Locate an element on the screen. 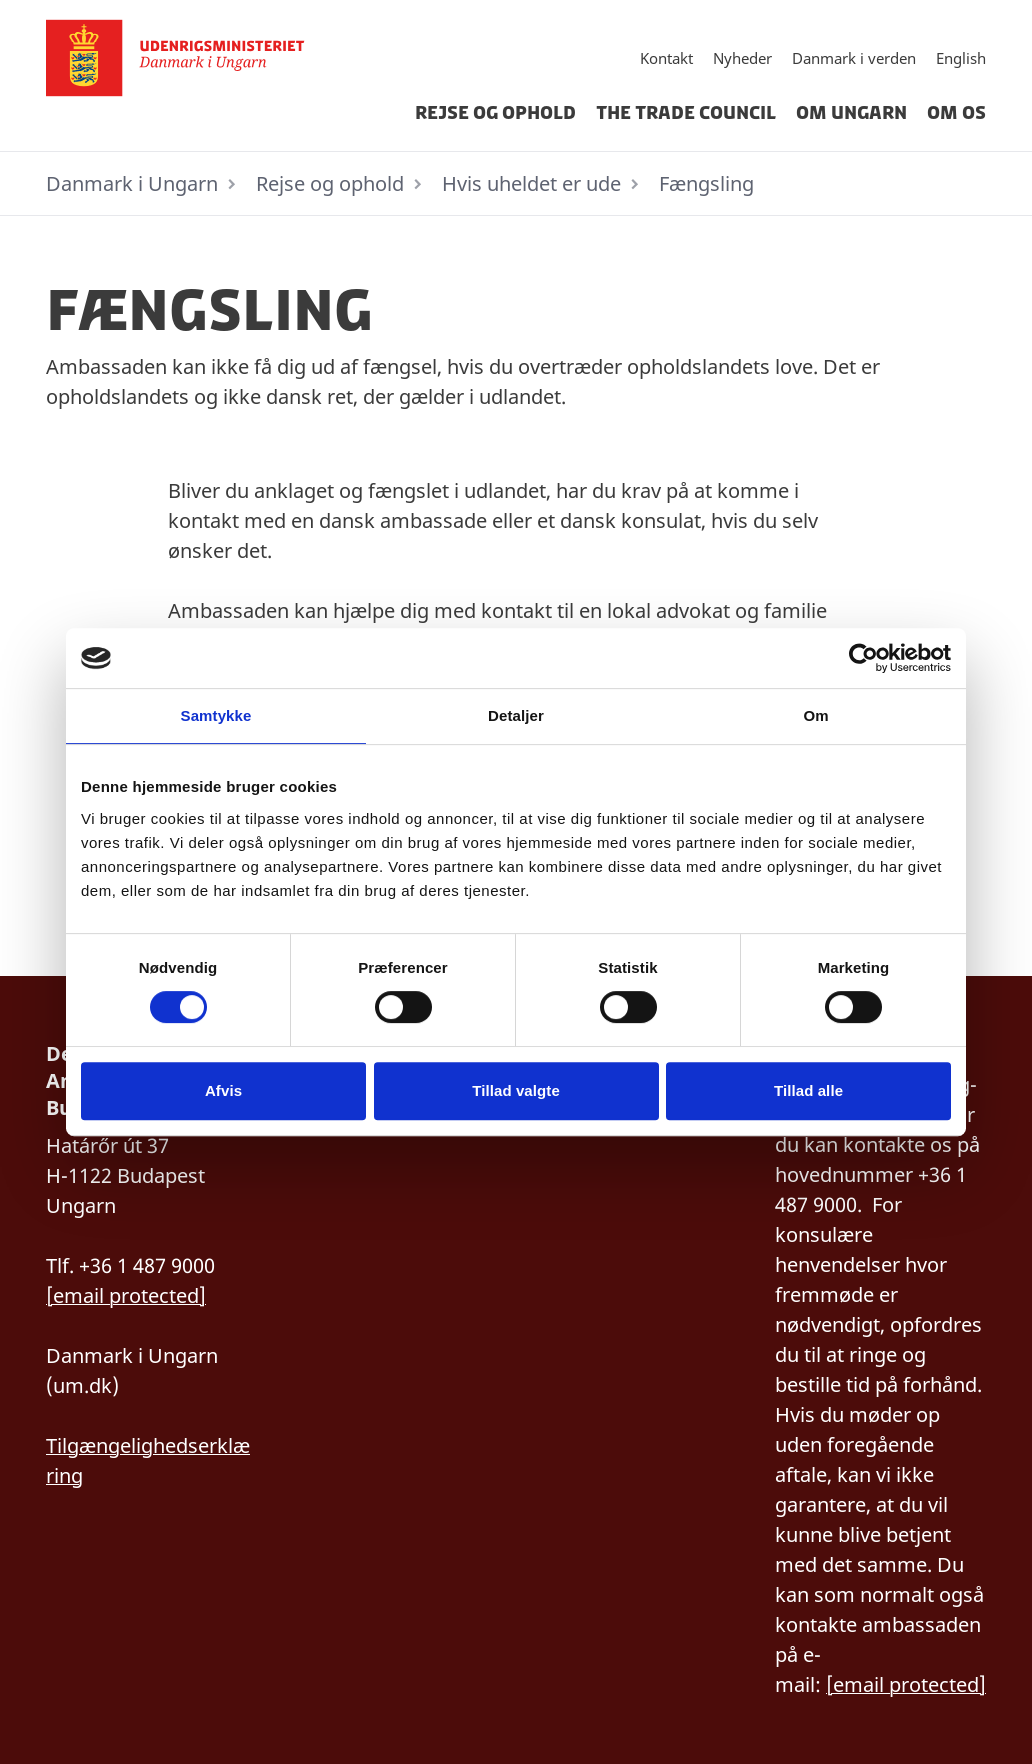 The height and width of the screenshot is (1764, 1032). The Trade Council is located at coordinates (686, 113).